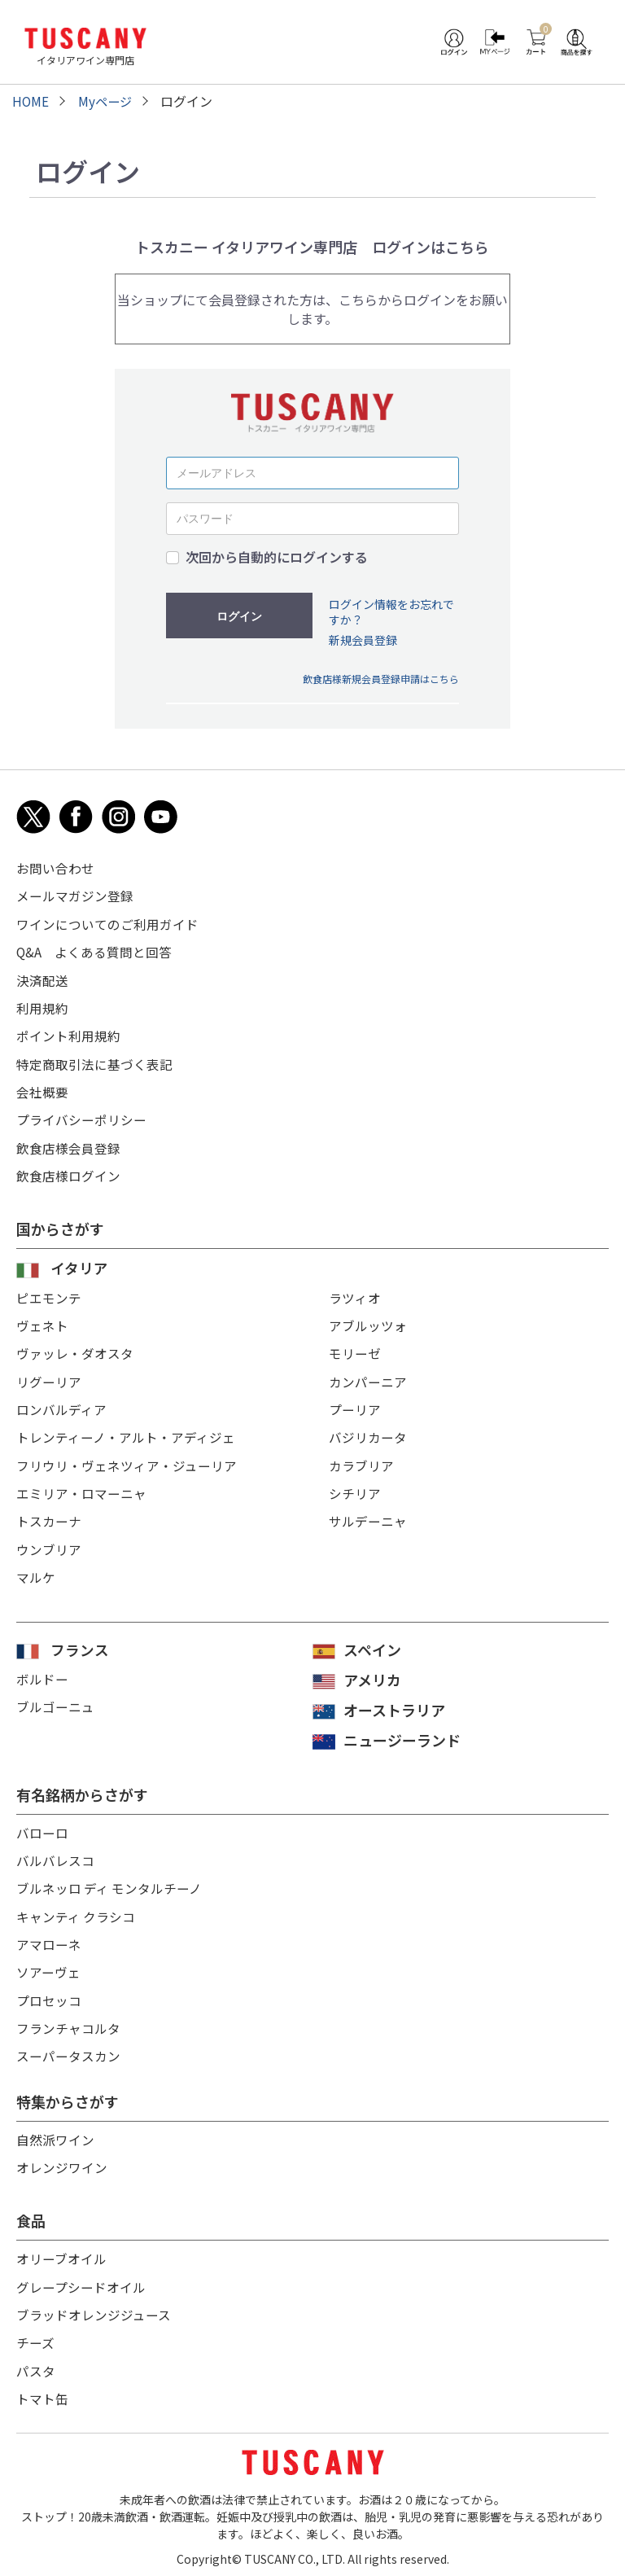 The height and width of the screenshot is (2576, 625). What do you see at coordinates (61, 2252) in the screenshot?
I see `オリーブオイル` at bounding box center [61, 2252].